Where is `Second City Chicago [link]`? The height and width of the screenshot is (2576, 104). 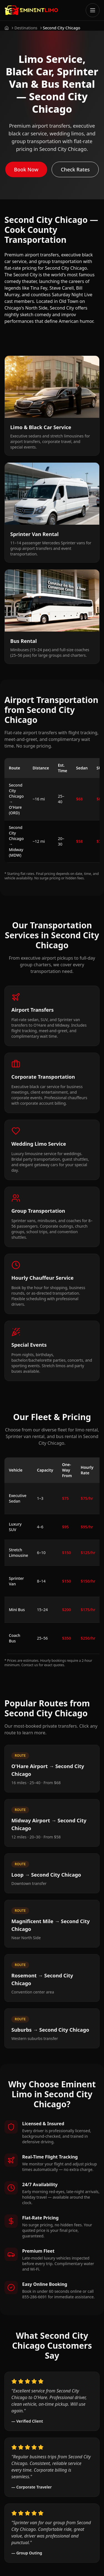
Second City Chicago [link] is located at coordinates (61, 27).